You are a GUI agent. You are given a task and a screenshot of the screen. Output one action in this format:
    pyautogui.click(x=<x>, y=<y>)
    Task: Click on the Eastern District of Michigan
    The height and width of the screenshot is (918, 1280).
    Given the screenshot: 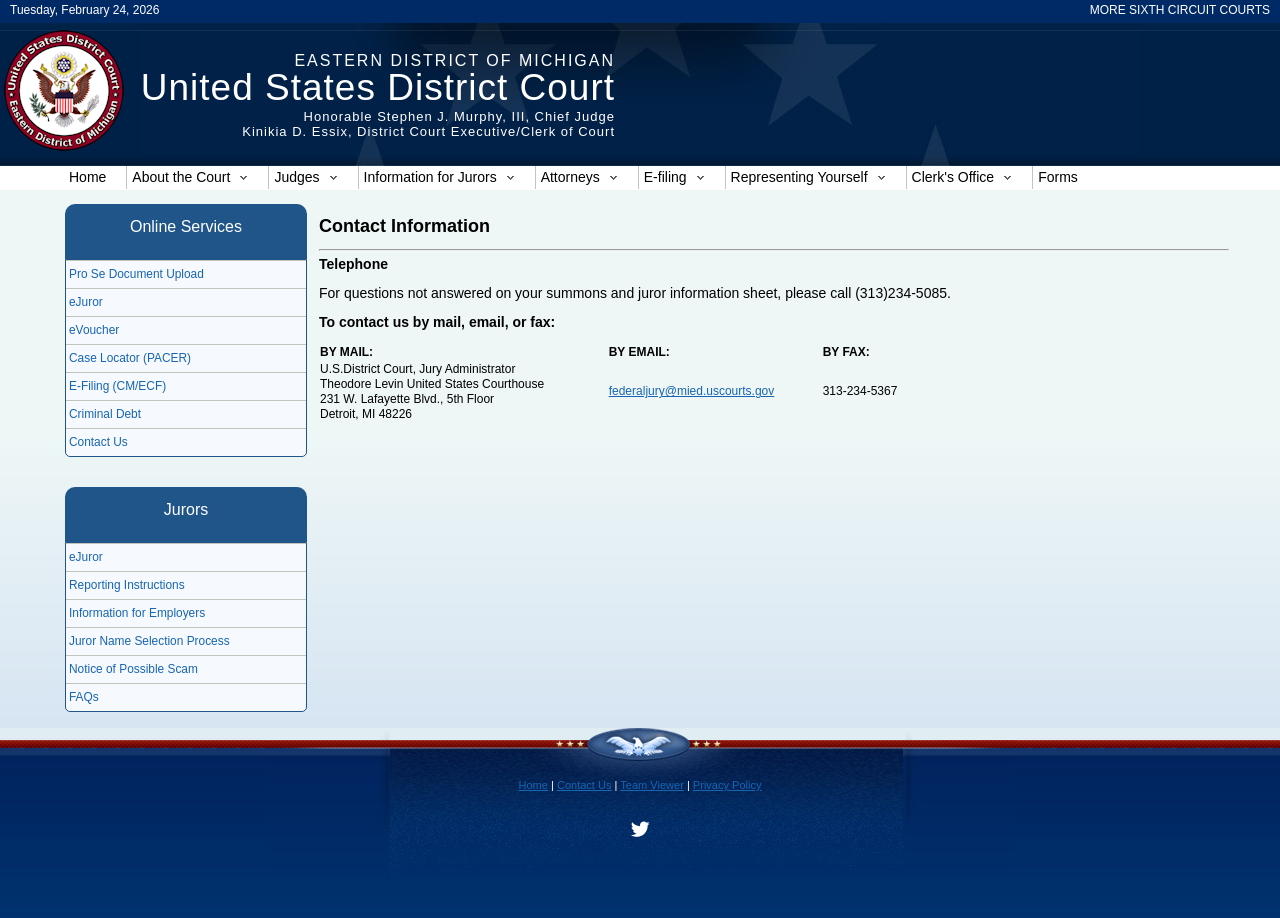 What is the action you would take?
    pyautogui.click(x=454, y=60)
    